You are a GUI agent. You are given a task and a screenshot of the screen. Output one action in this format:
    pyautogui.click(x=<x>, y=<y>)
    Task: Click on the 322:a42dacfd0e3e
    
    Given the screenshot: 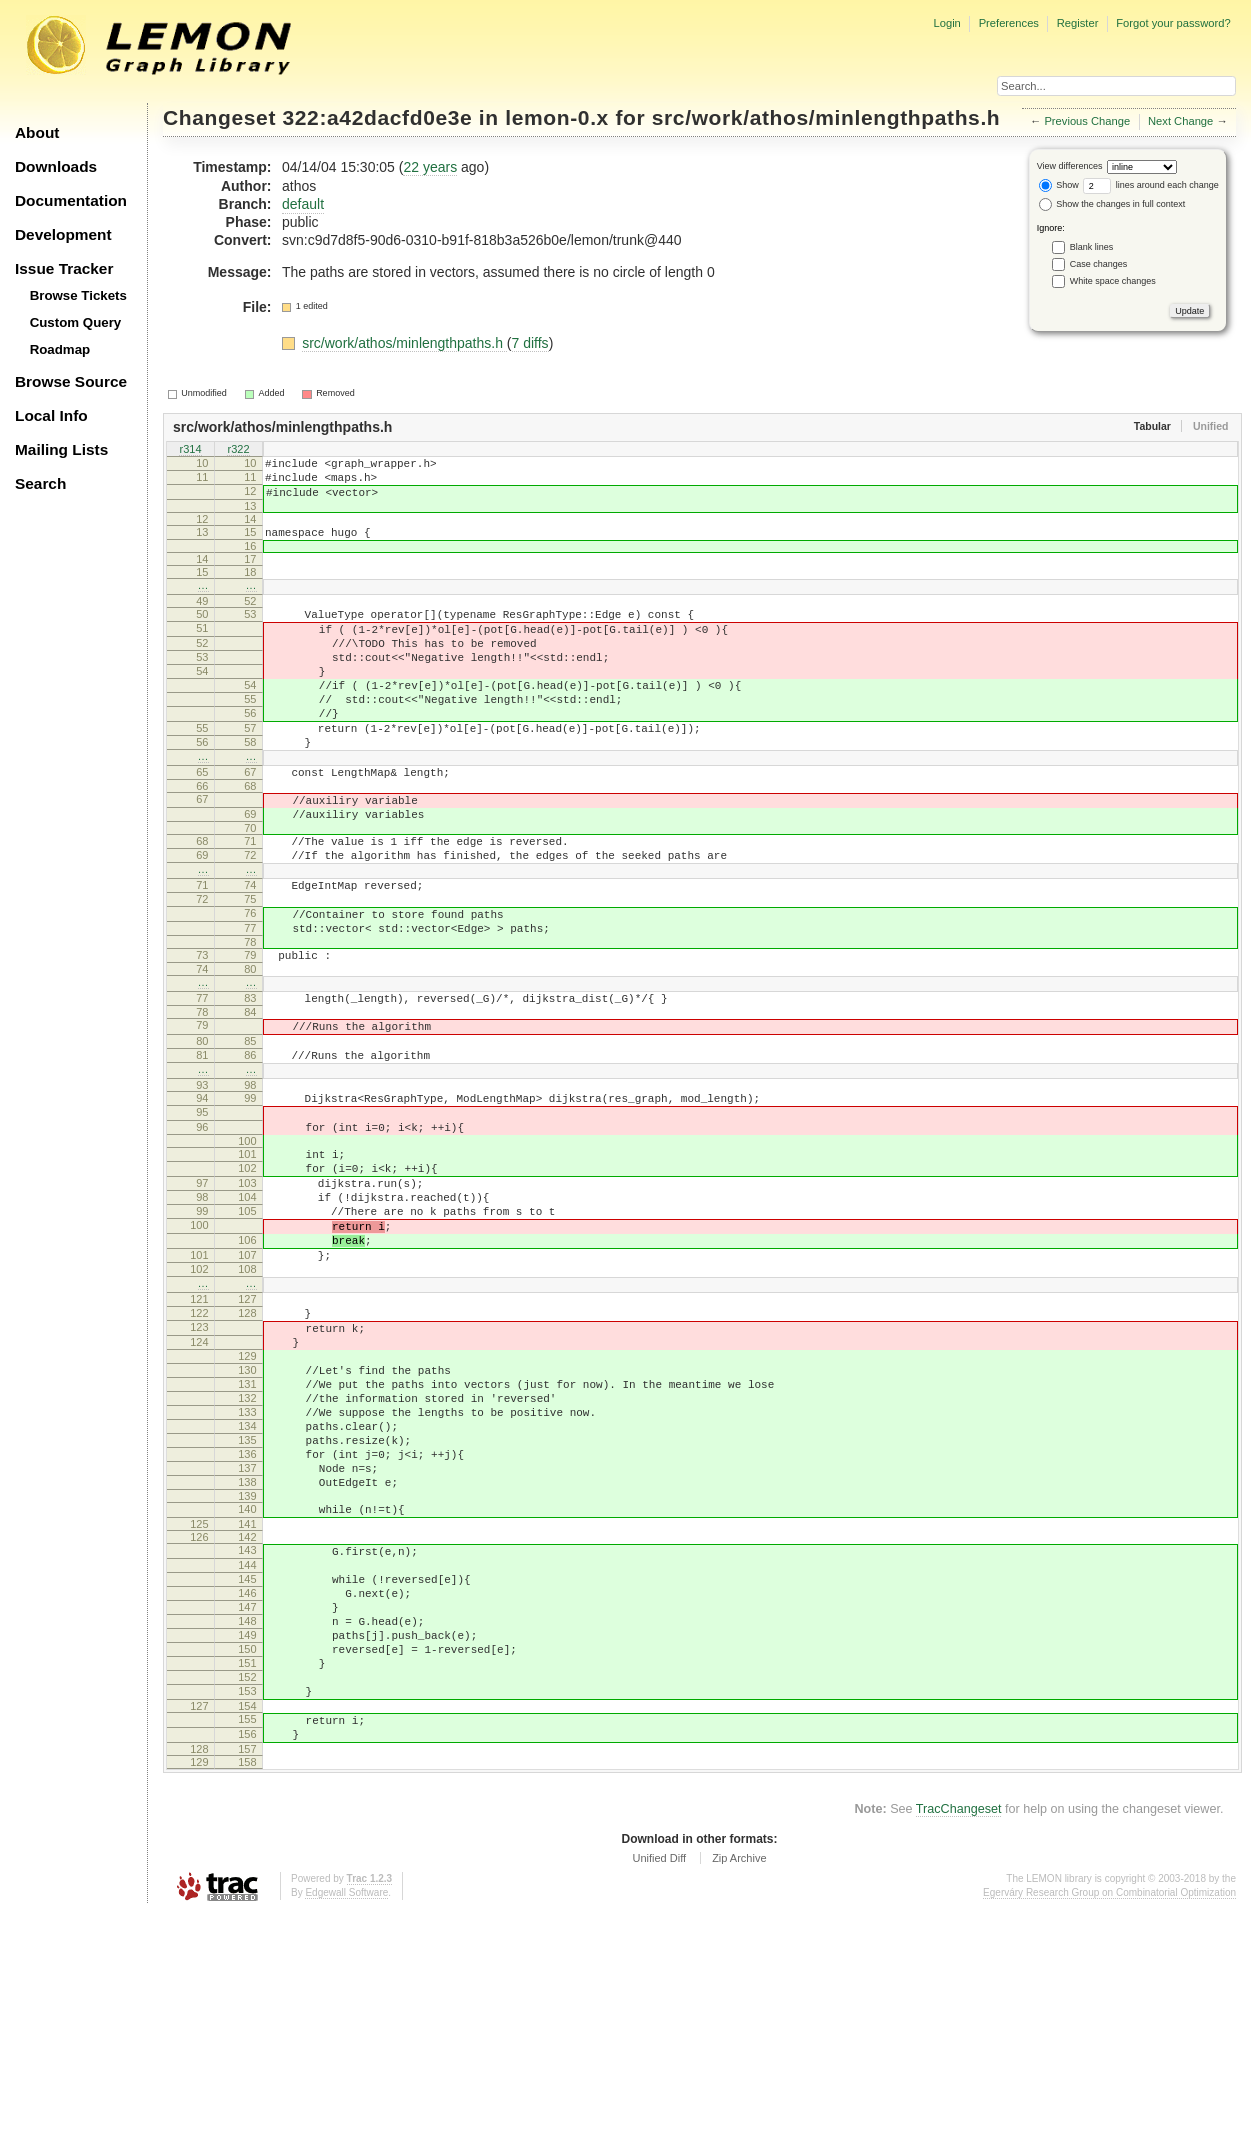 What is the action you would take?
    pyautogui.click(x=378, y=117)
    